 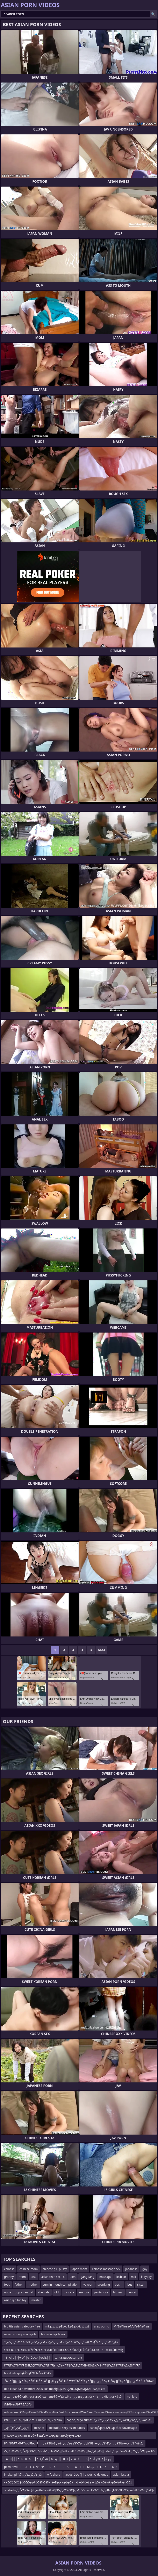 What do you see at coordinates (109, 2420) in the screenshot?
I see `cogito, ergo sumâ”کذپذ ر“ذ³ذ ر“ذ³â”کر•ذ ر’رٹâ”Œر•â”کذ„ذ ر’ر‍â”¬â”‚` at bounding box center [109, 2420].